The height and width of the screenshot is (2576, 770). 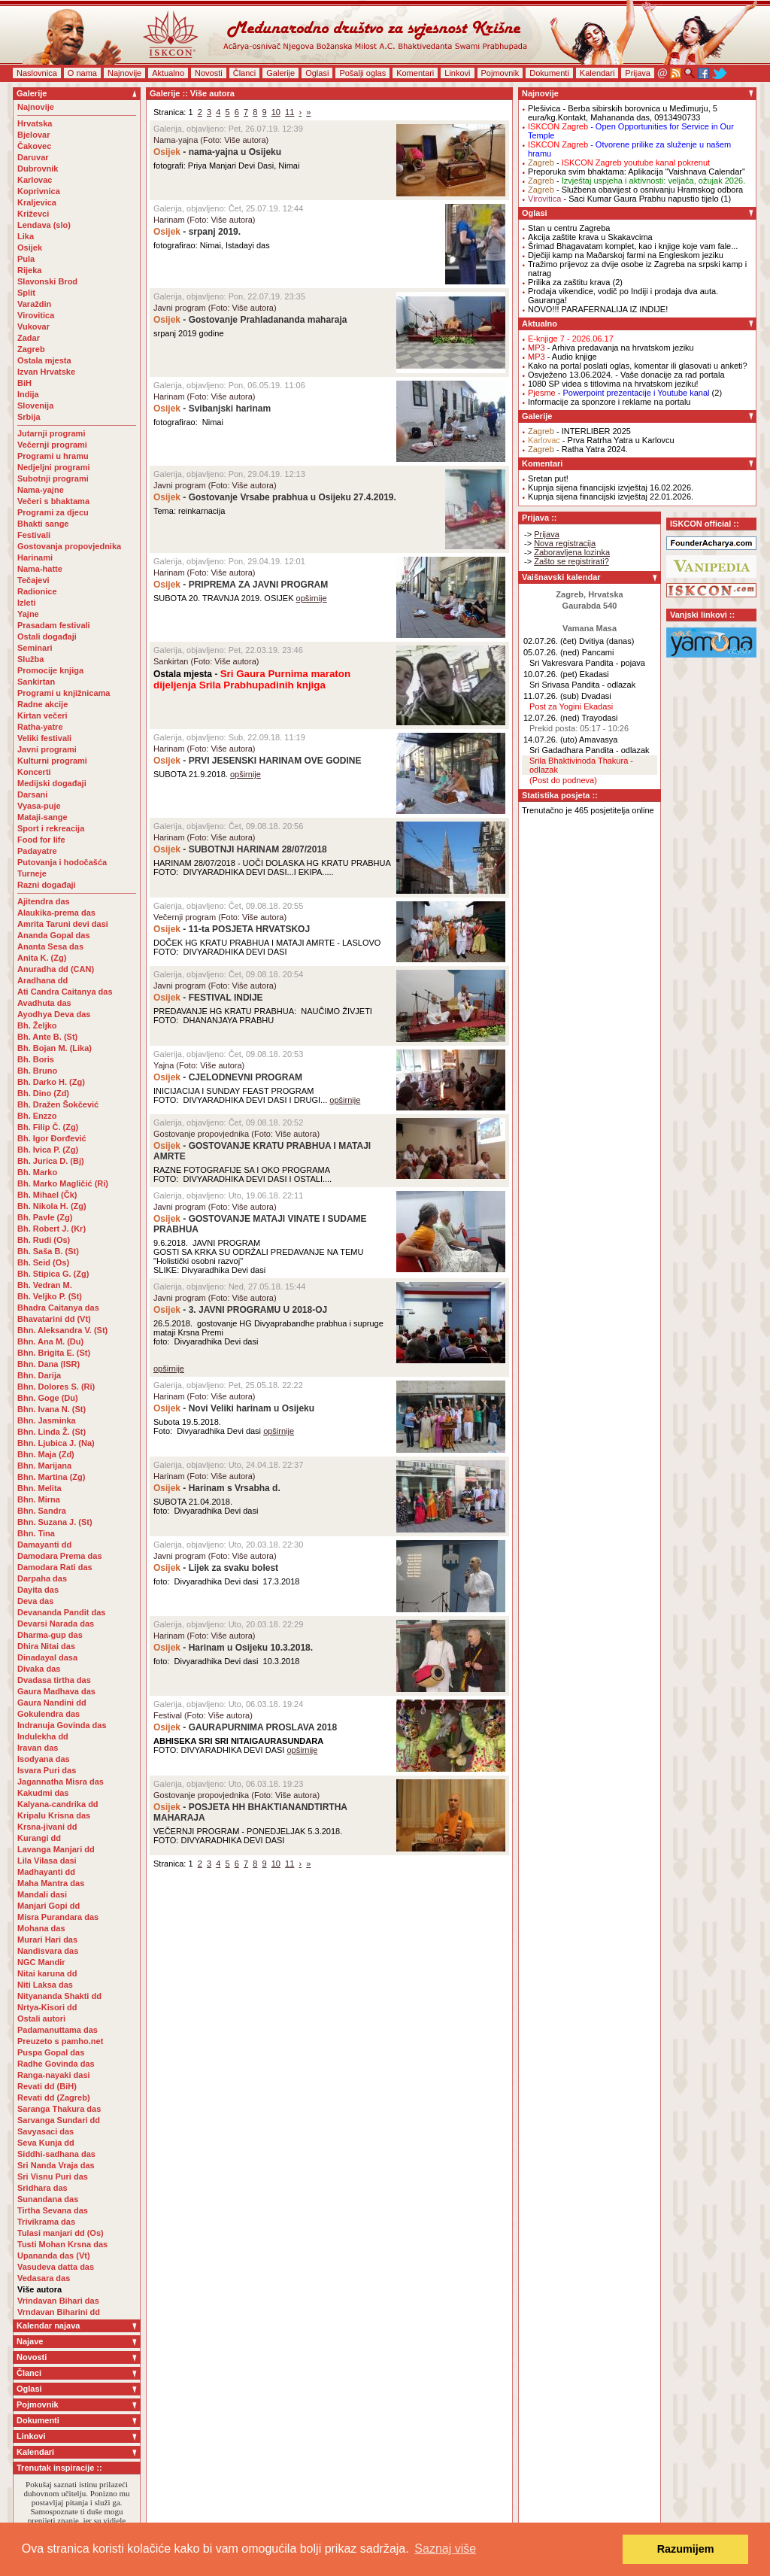 What do you see at coordinates (51, 1431) in the screenshot?
I see `Bhn. Linda Ž. (St)` at bounding box center [51, 1431].